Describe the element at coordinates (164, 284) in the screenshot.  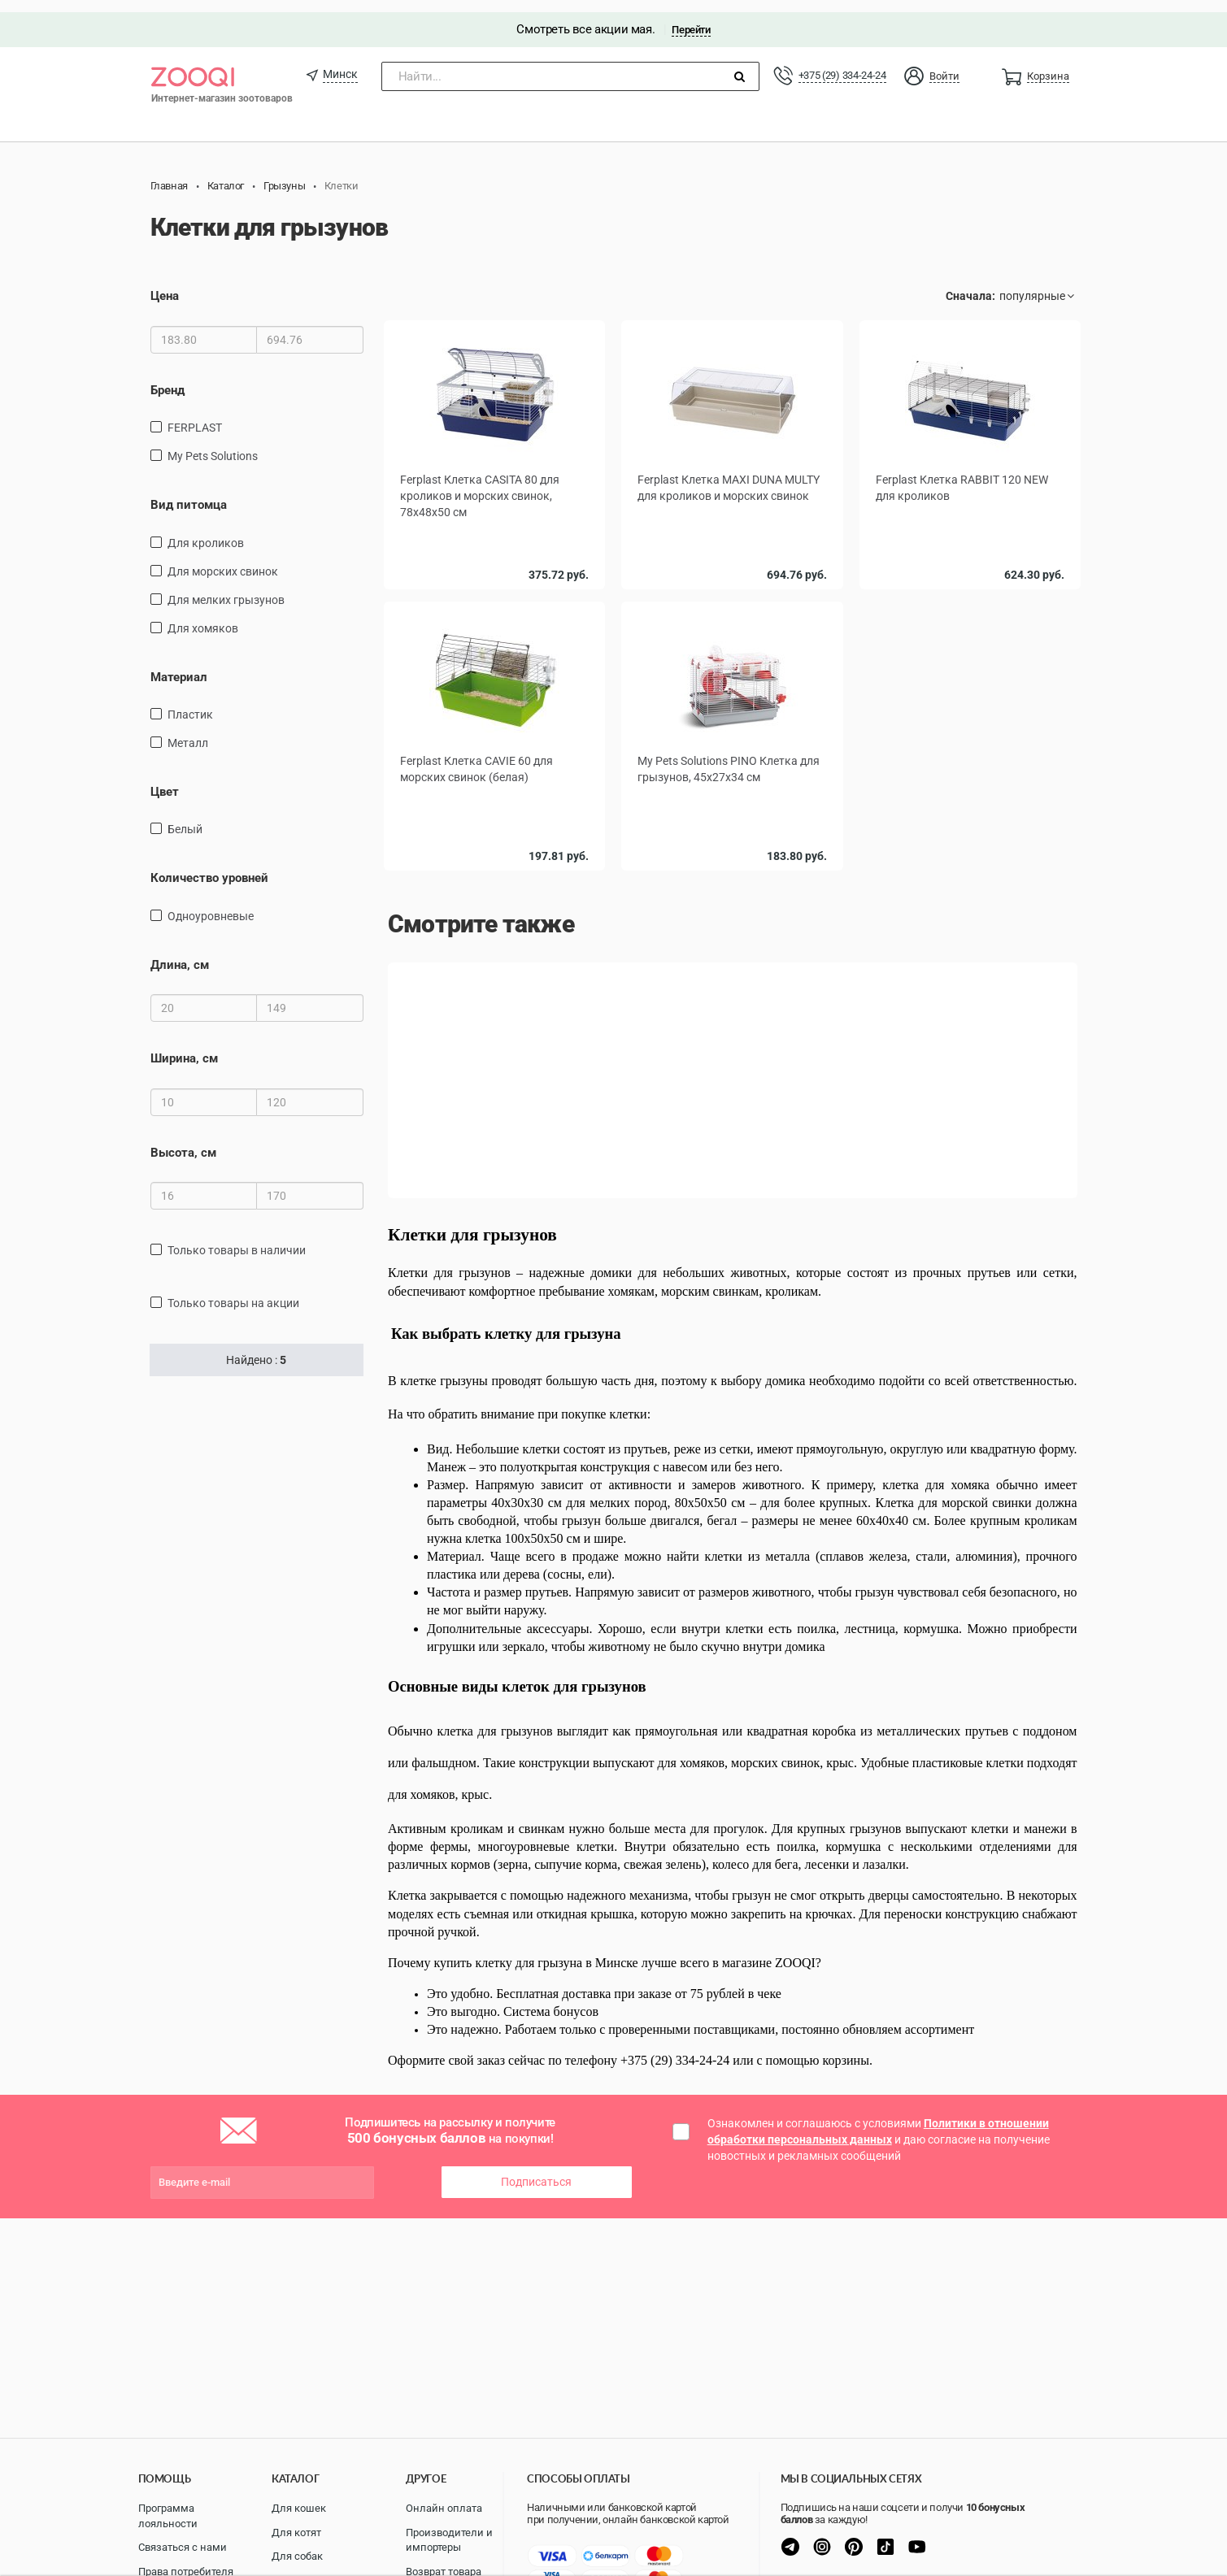
I see `Цена` at that location.